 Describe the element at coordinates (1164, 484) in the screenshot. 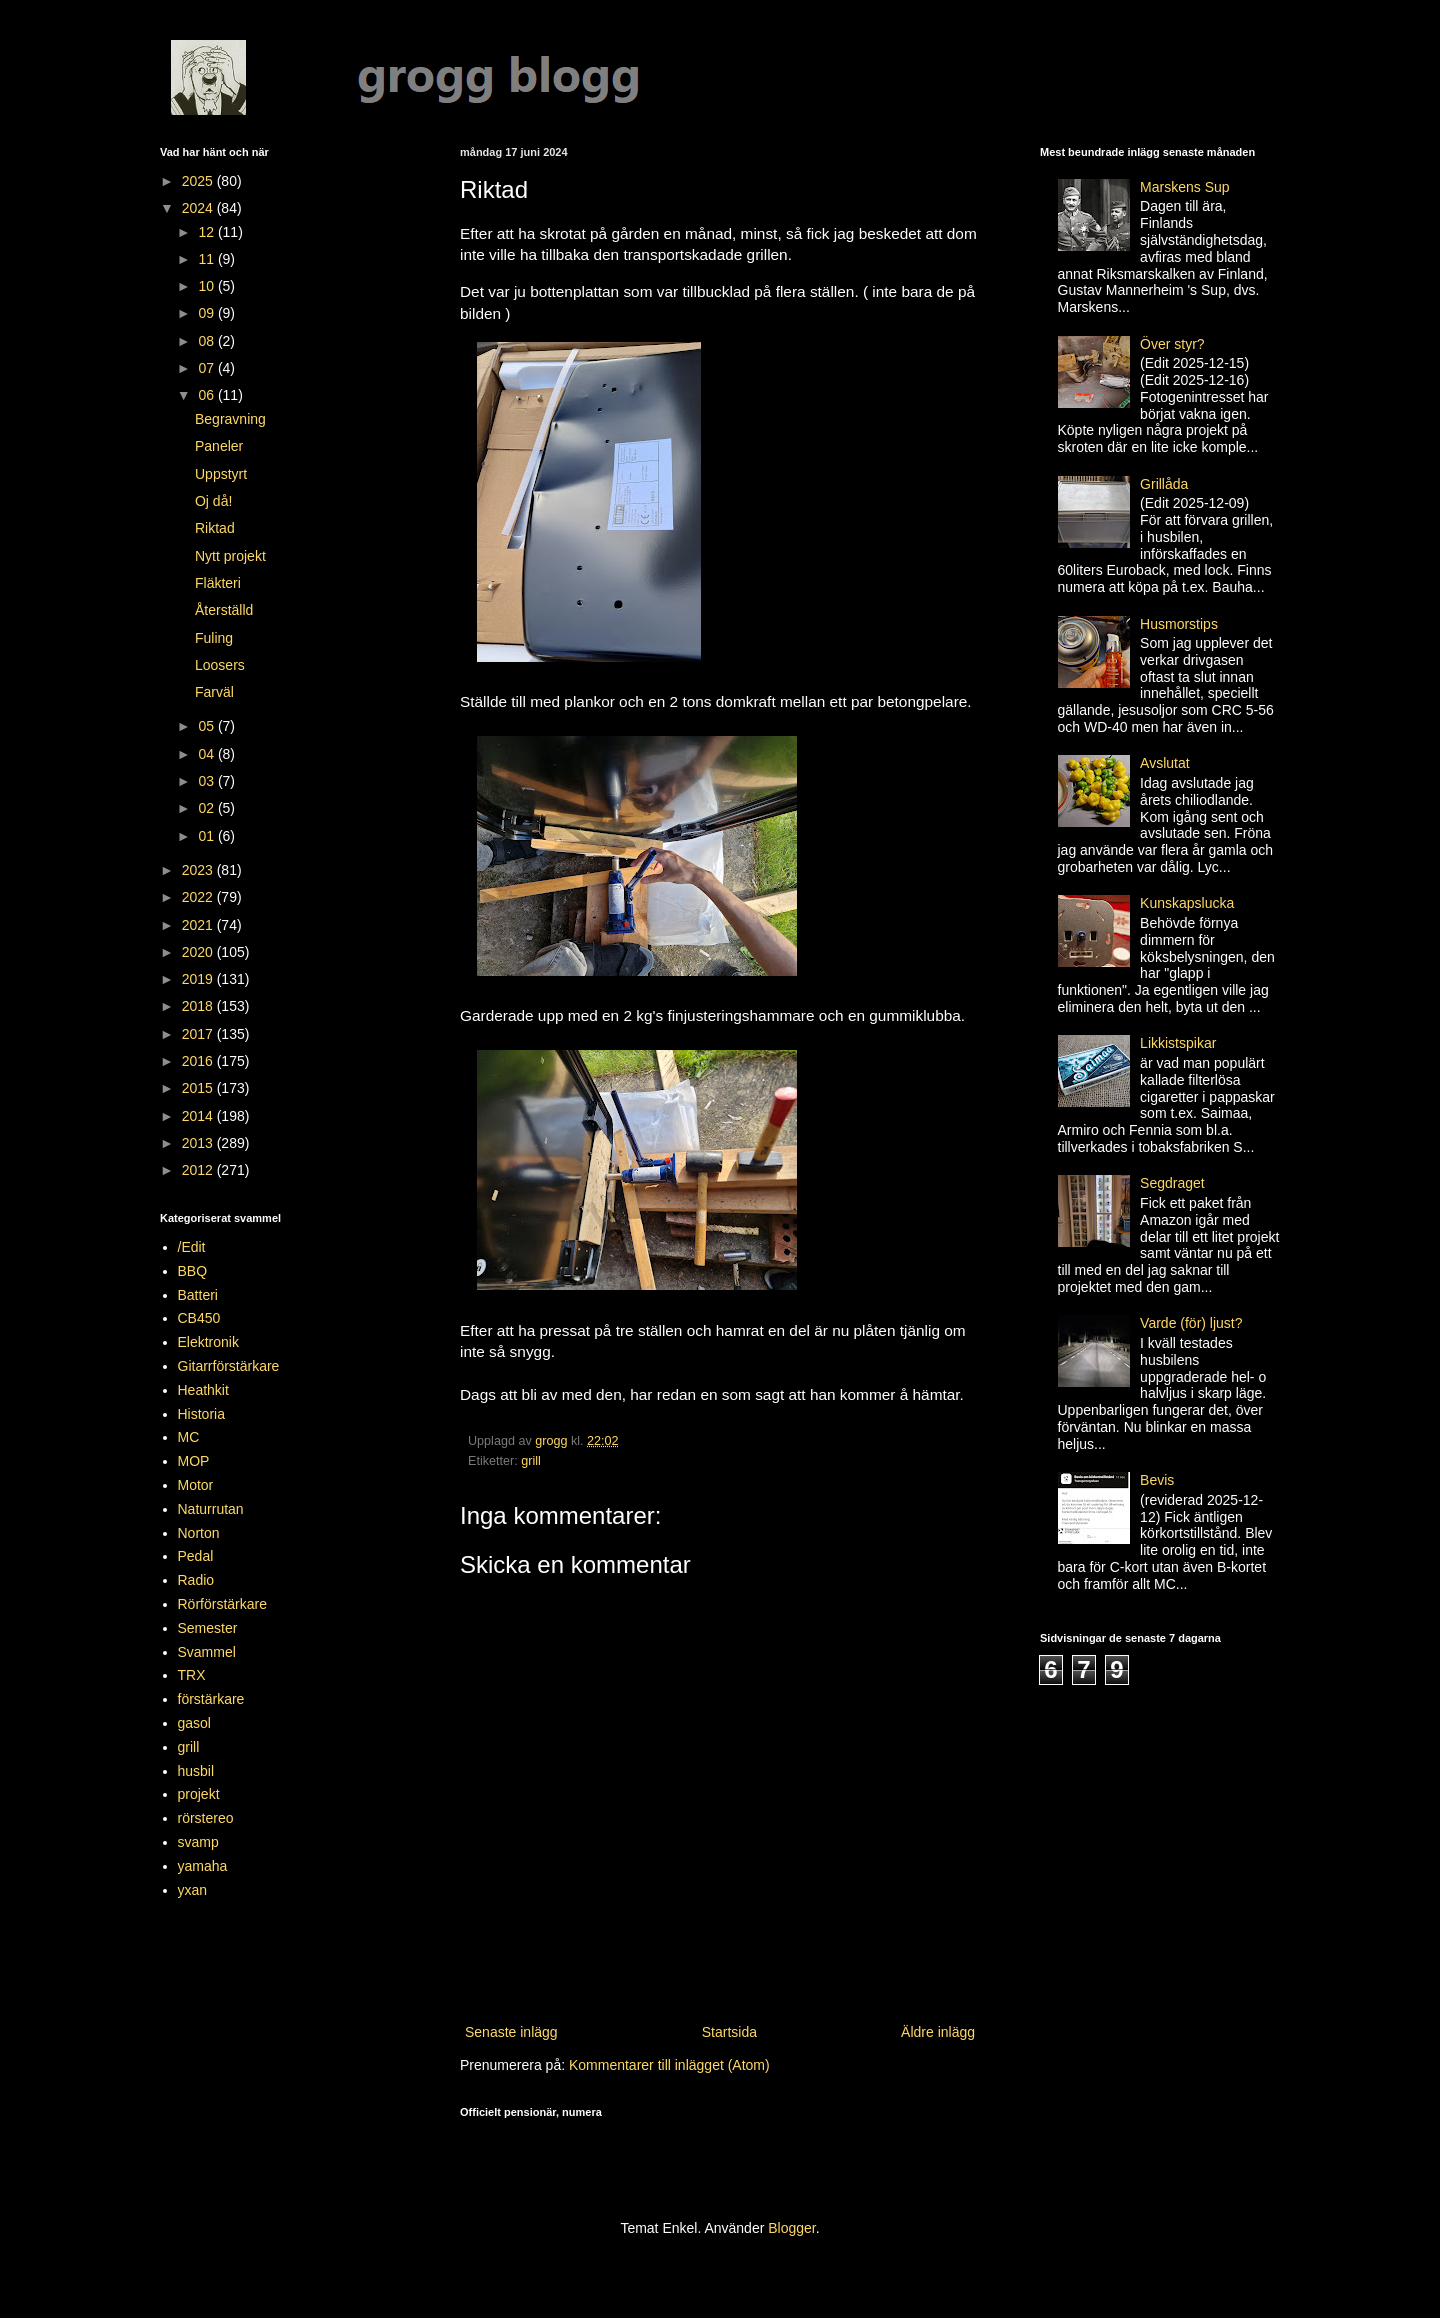

I see `Grillåda` at that location.